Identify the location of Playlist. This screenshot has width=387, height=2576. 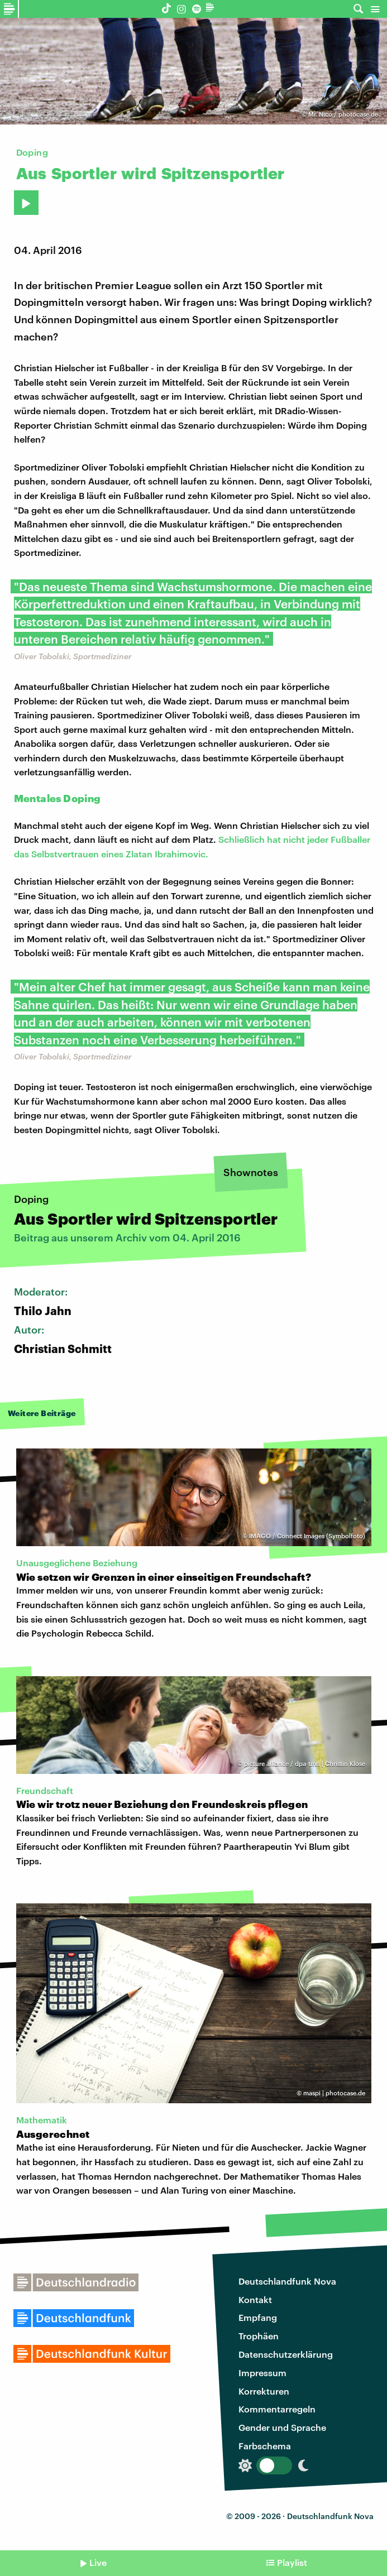
(292, 2562).